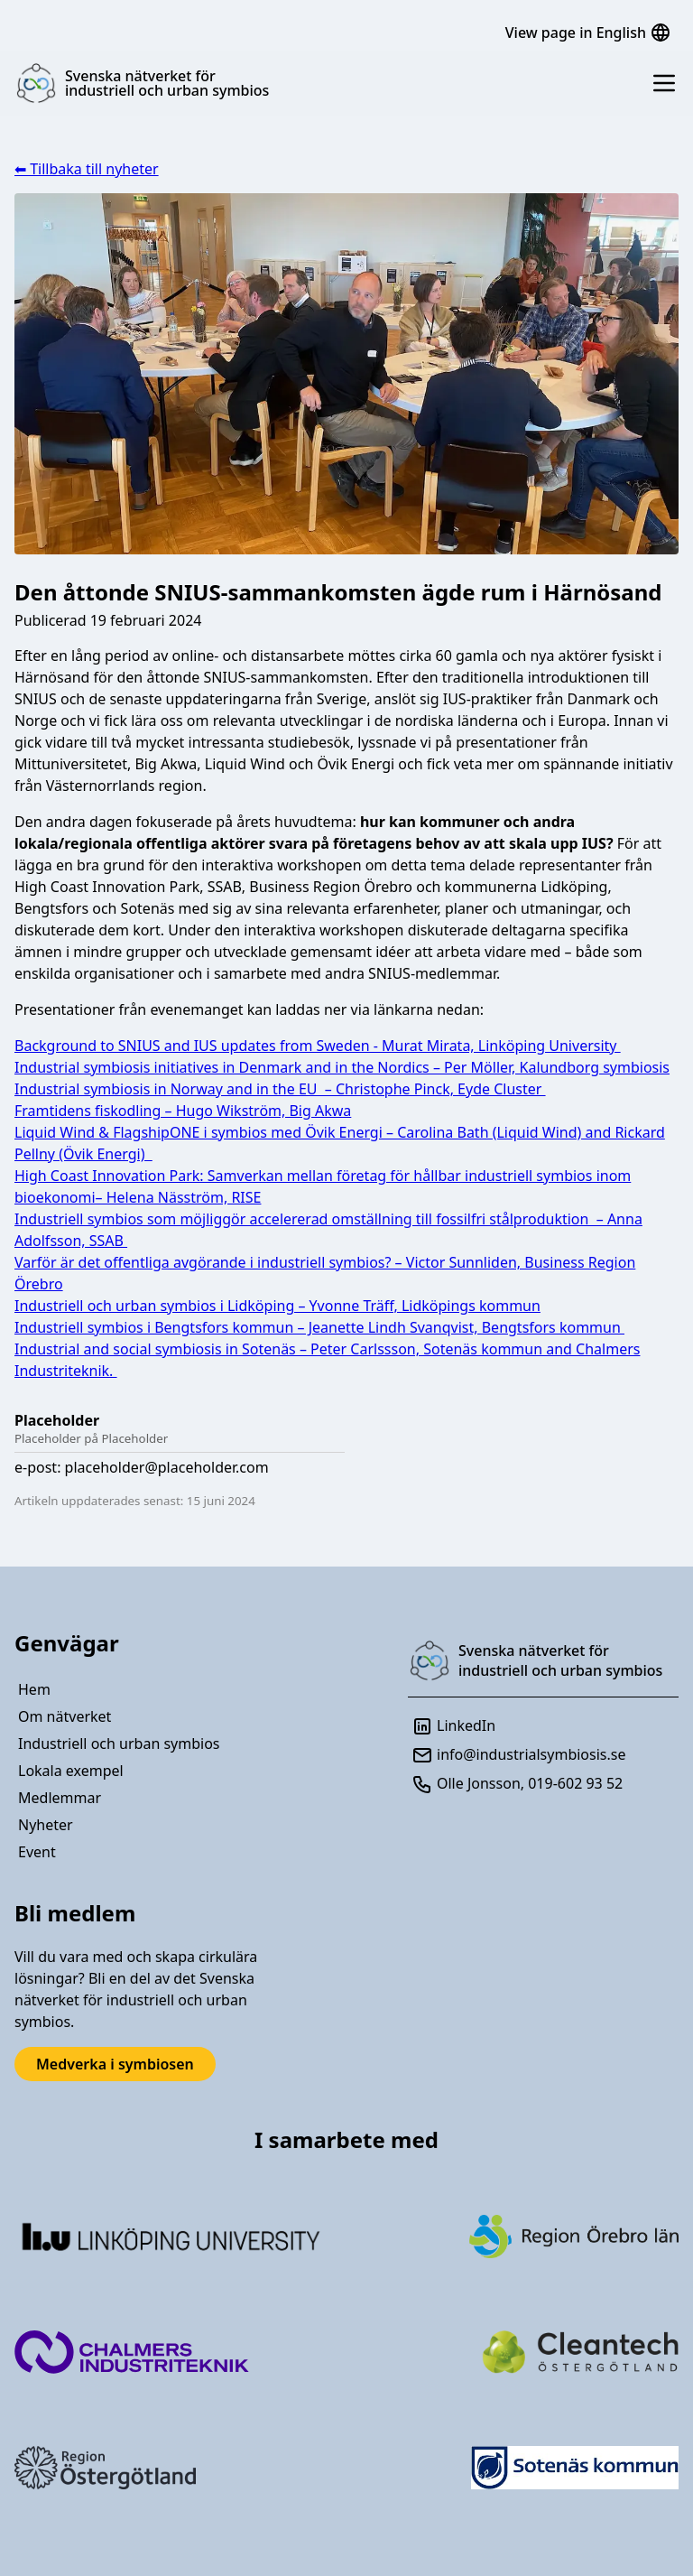  I want to click on Industriell symbios i Bengtsfors kommun – Jeanette Lindh Svanqvist, Bengtsfors kommun, so click(319, 1327).